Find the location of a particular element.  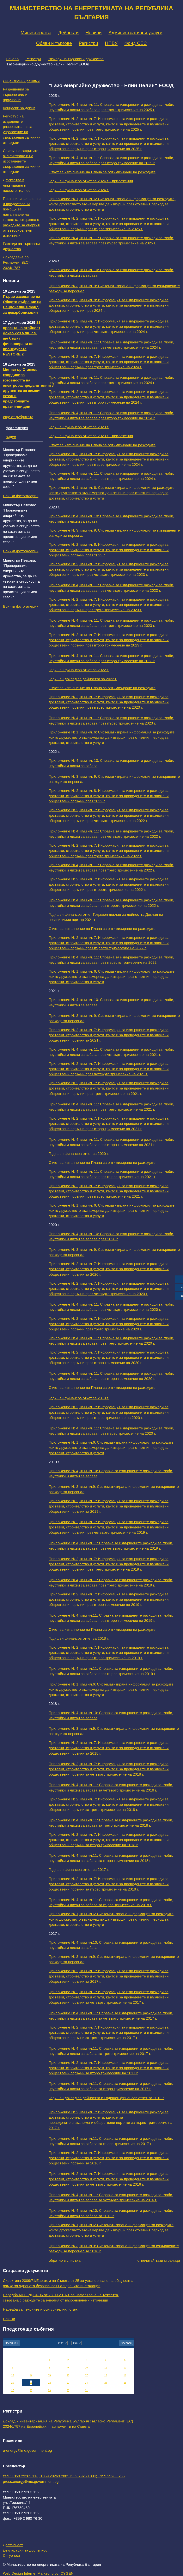

отпечатай тази страница is located at coordinates (158, 2260).